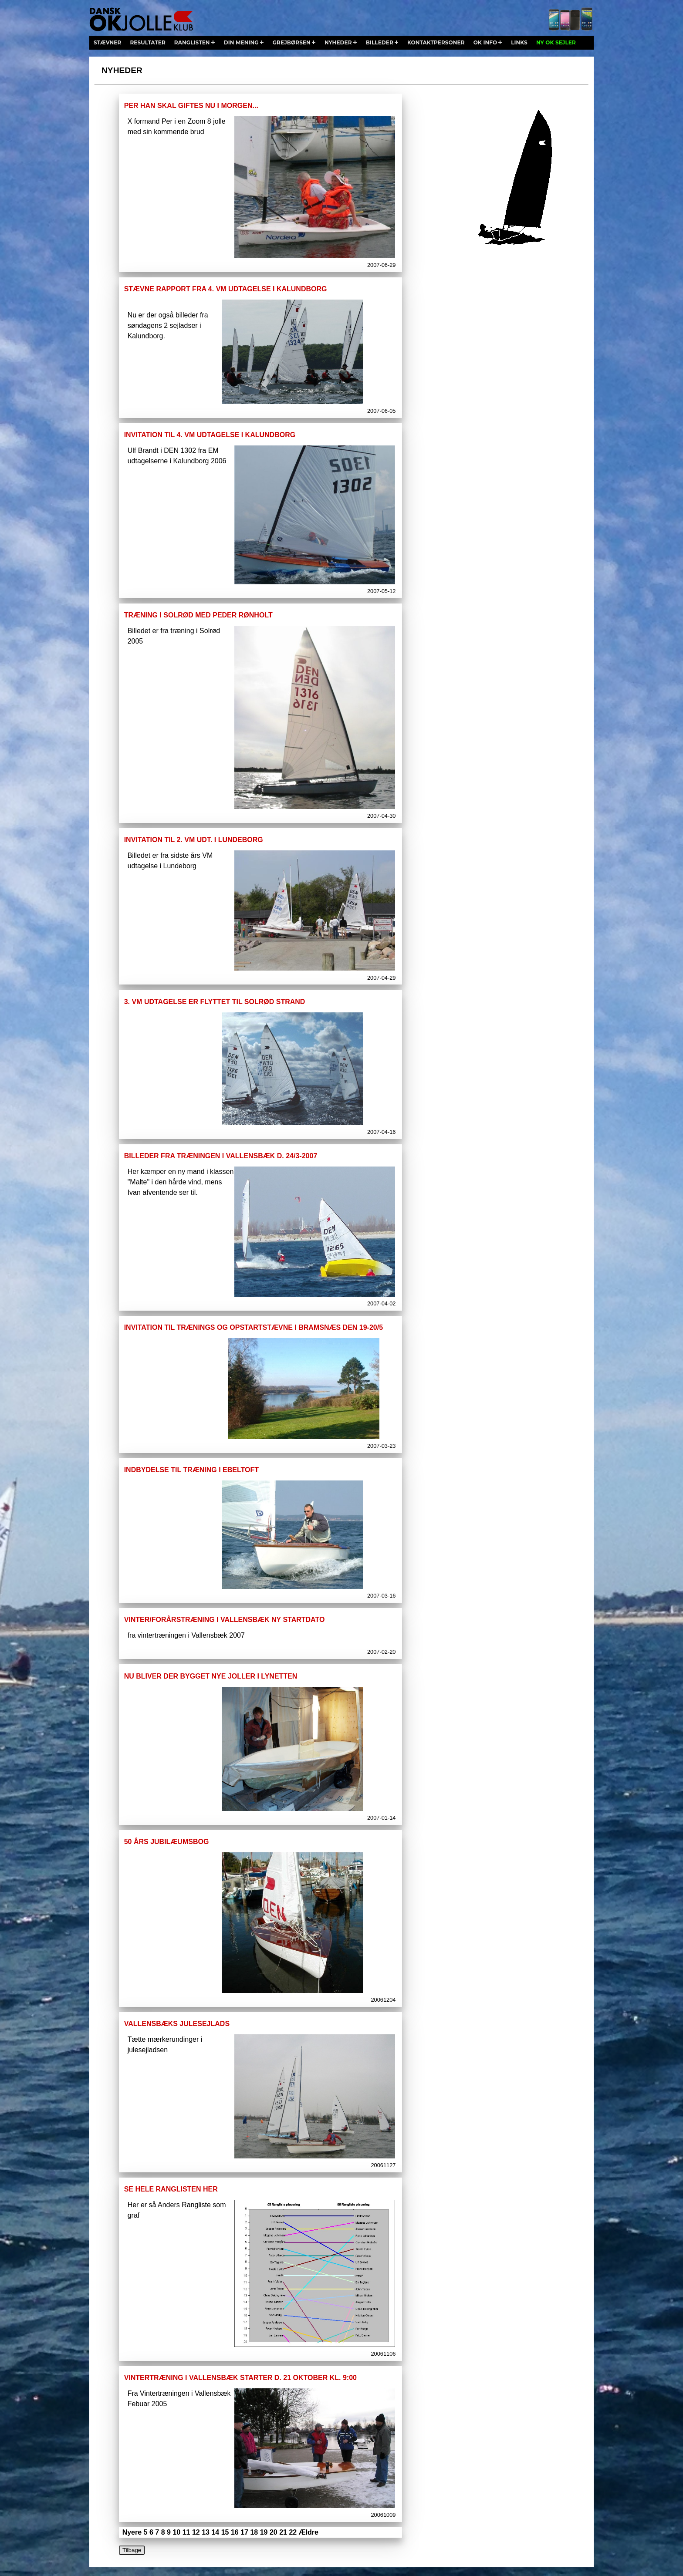 The image size is (683, 2576). Describe the element at coordinates (293, 2532) in the screenshot. I see `22` at that location.